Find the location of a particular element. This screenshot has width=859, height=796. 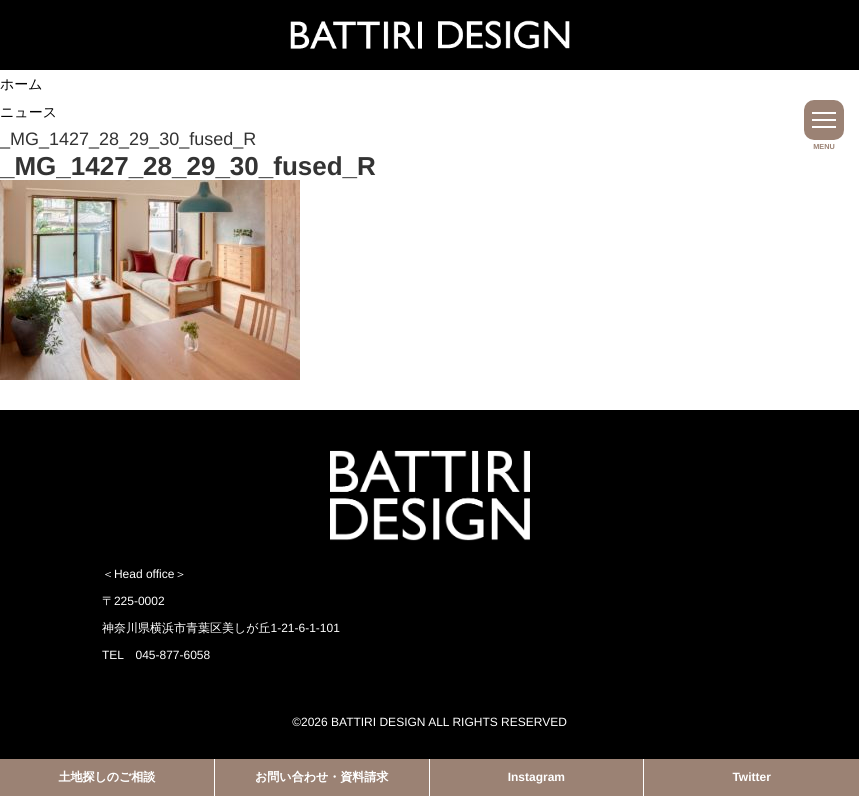

お問い合わせ・資料請求 is located at coordinates (321, 777).